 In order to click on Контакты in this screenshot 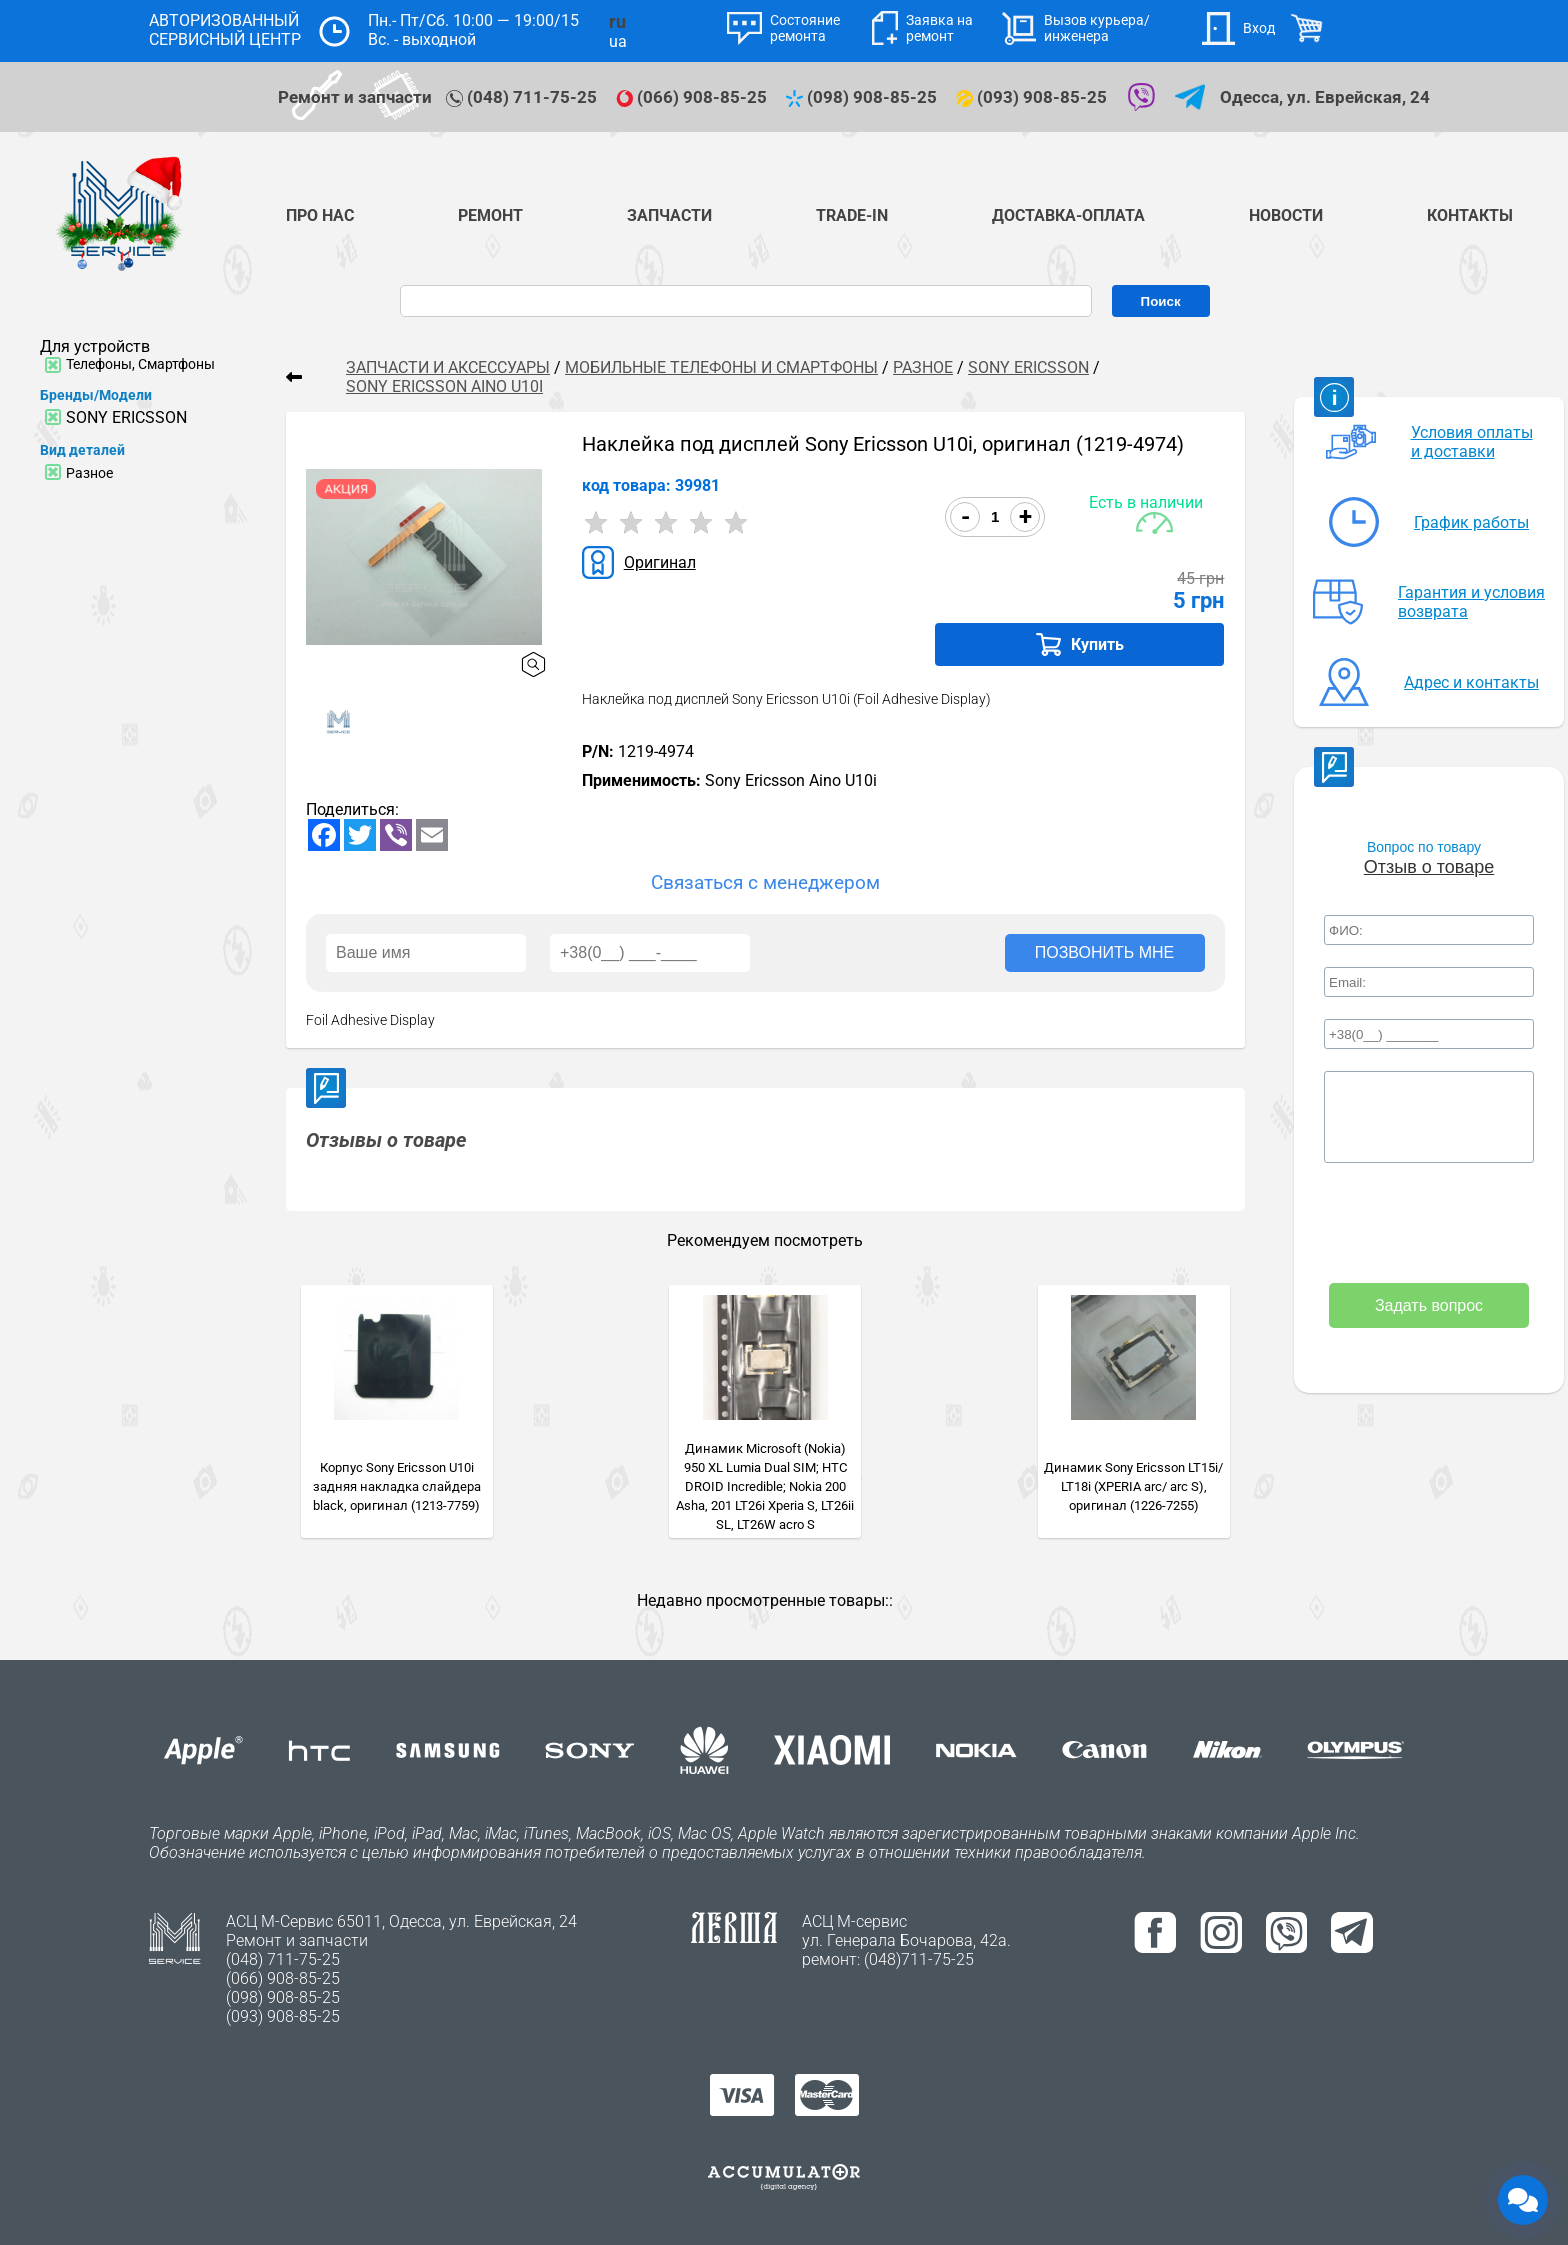, I will do `click(1470, 215)`.